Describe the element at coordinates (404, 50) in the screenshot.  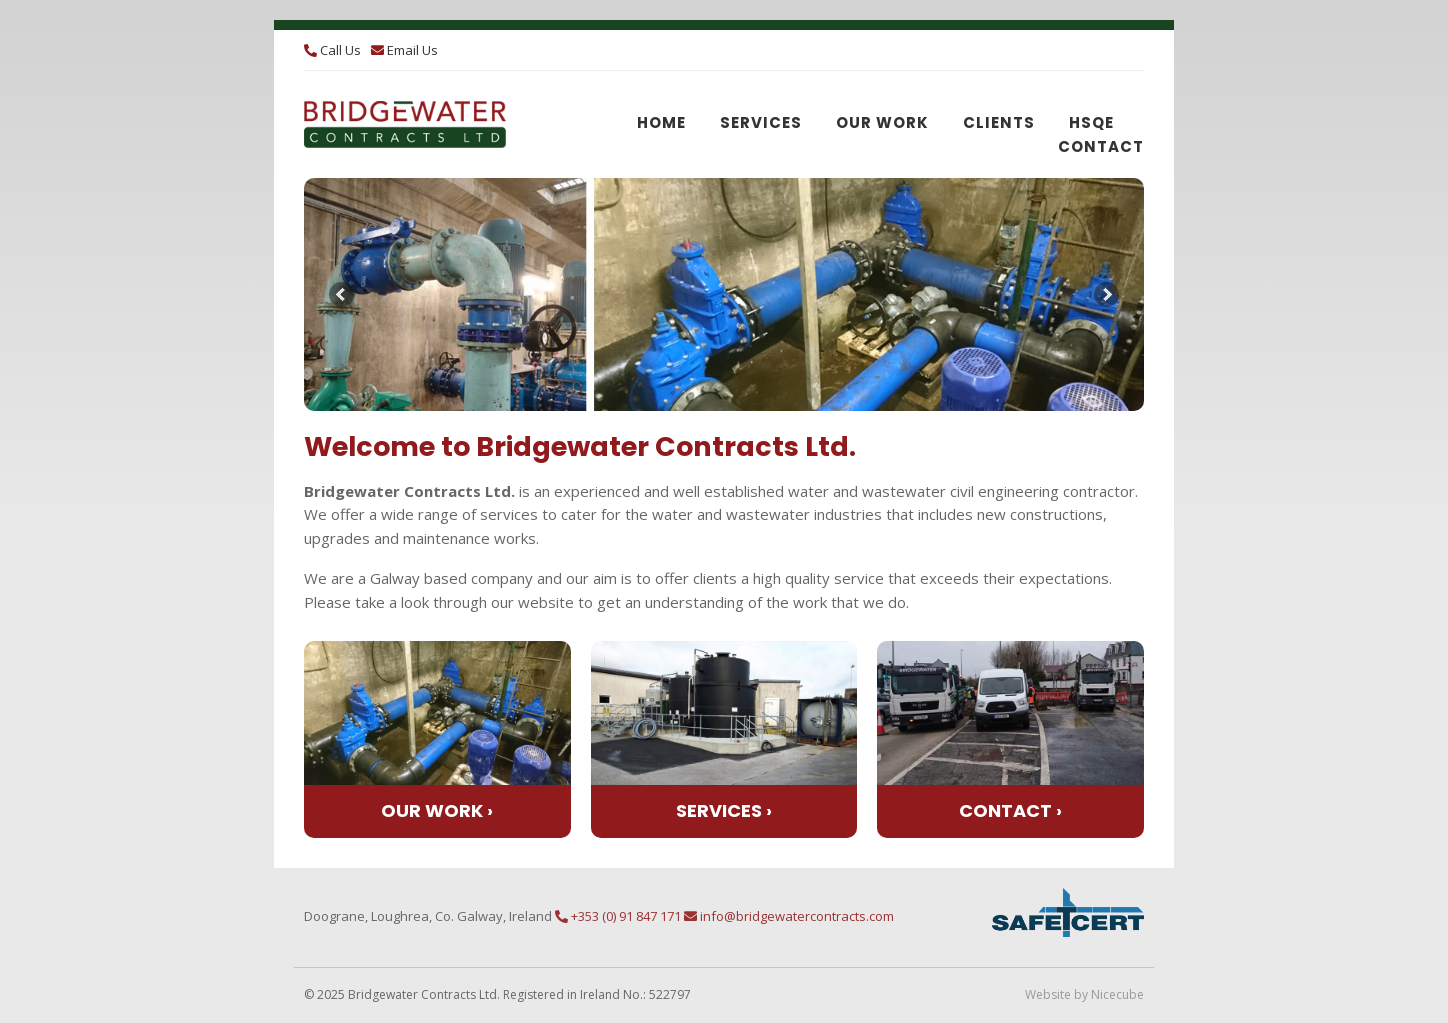
I see `Email Us` at that location.